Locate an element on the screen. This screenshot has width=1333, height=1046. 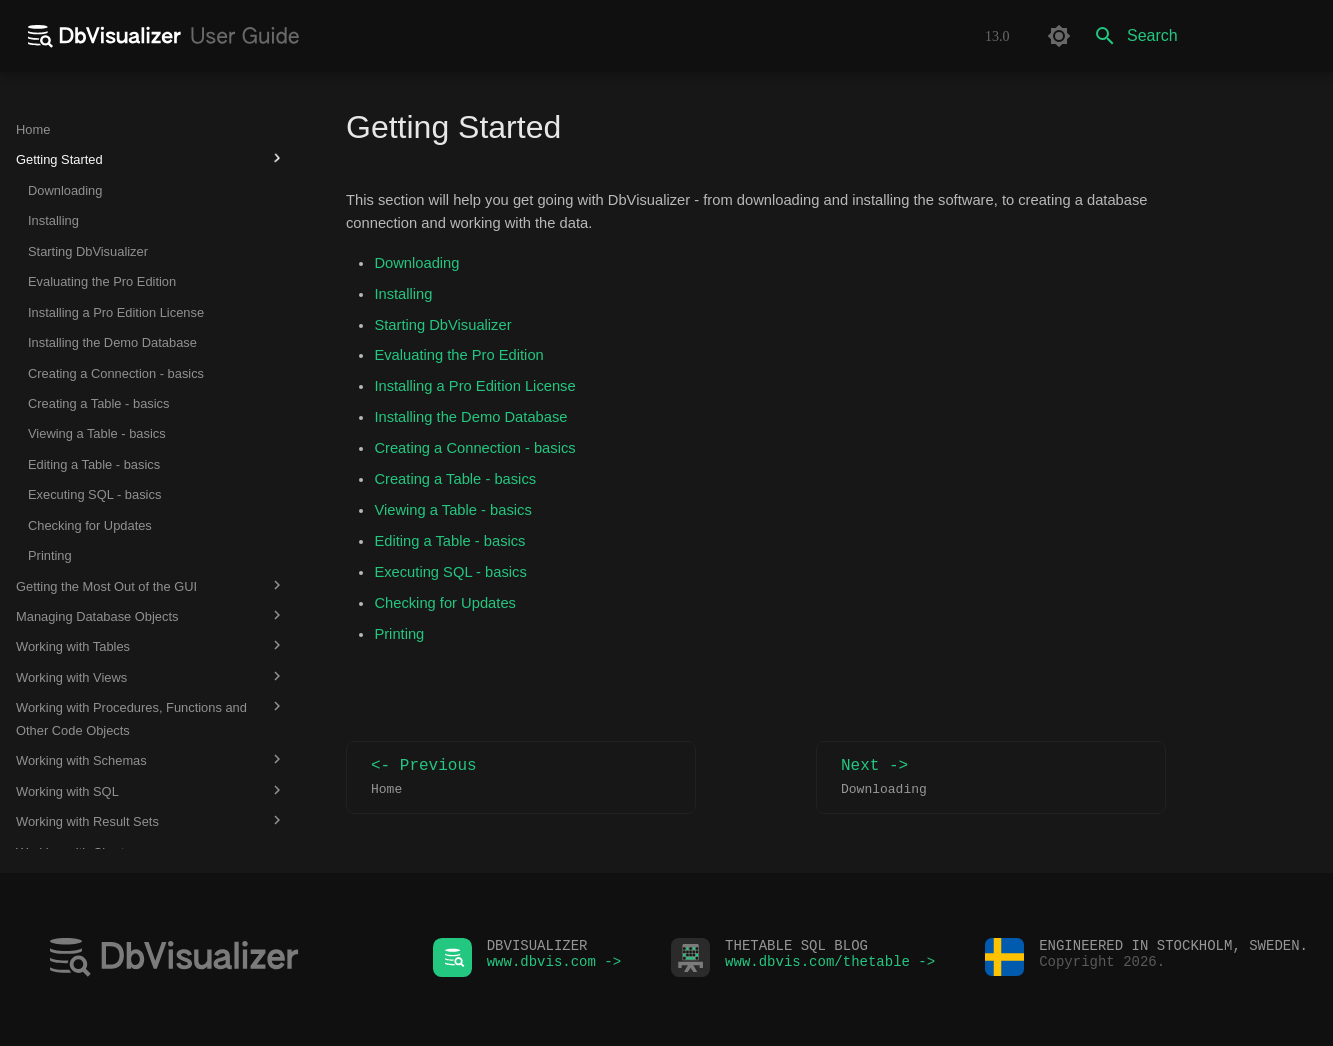
[Search] is located at coordinates (1200, 36).